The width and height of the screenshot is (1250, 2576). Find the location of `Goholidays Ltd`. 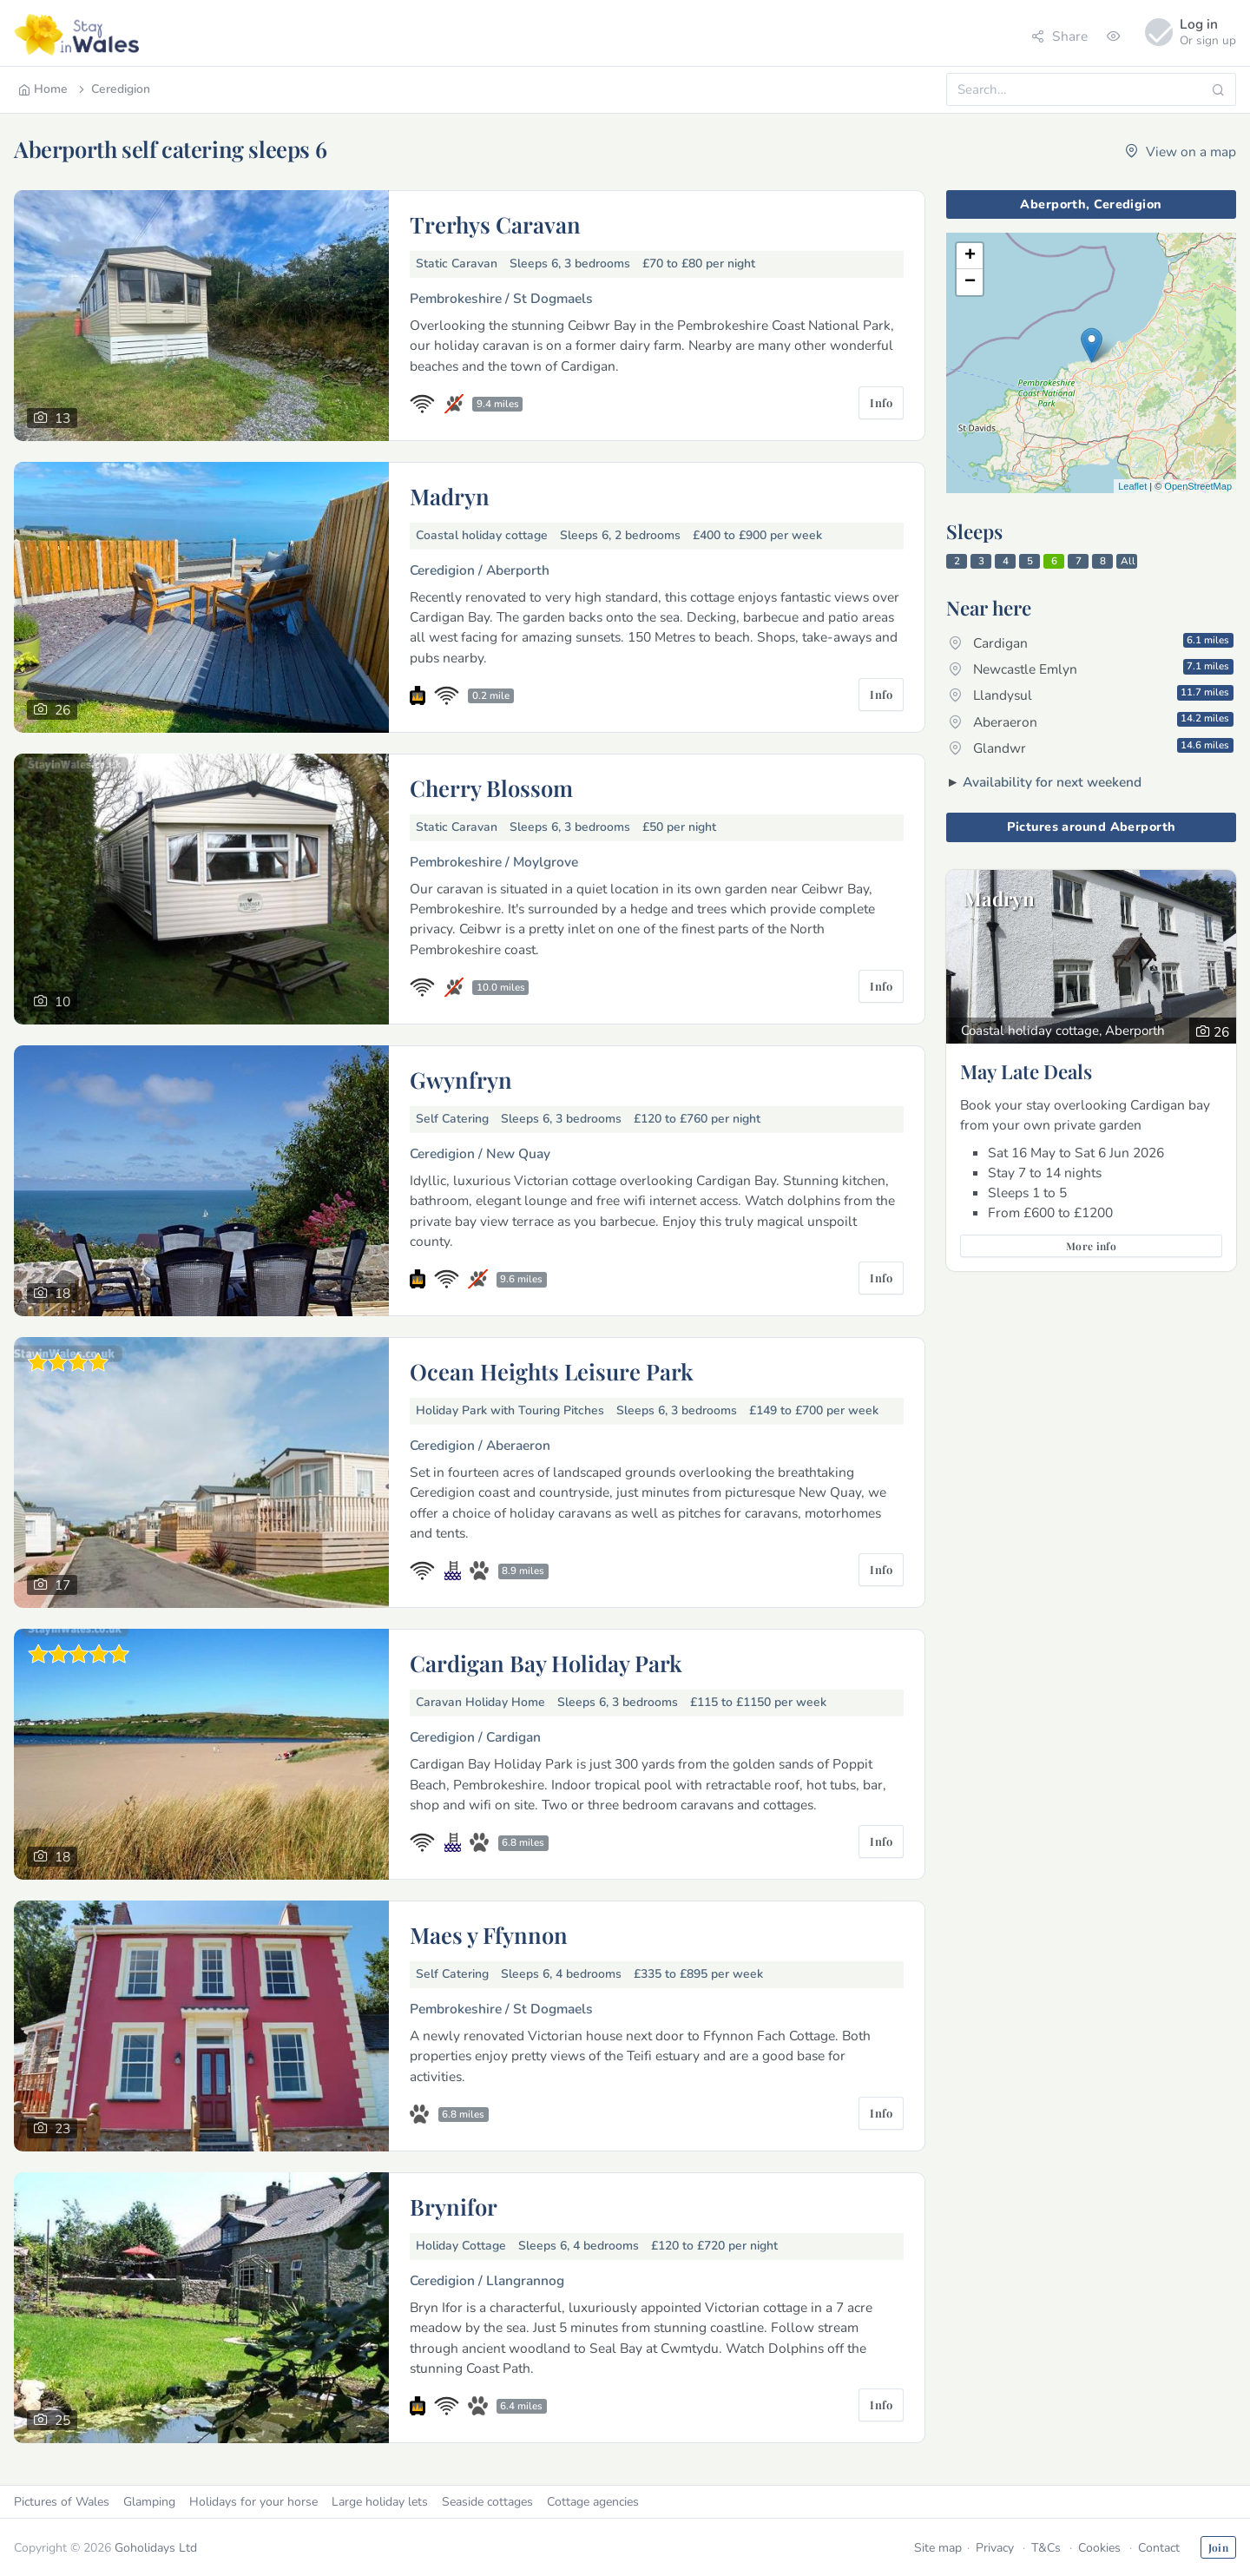

Goholidays Ltd is located at coordinates (156, 2548).